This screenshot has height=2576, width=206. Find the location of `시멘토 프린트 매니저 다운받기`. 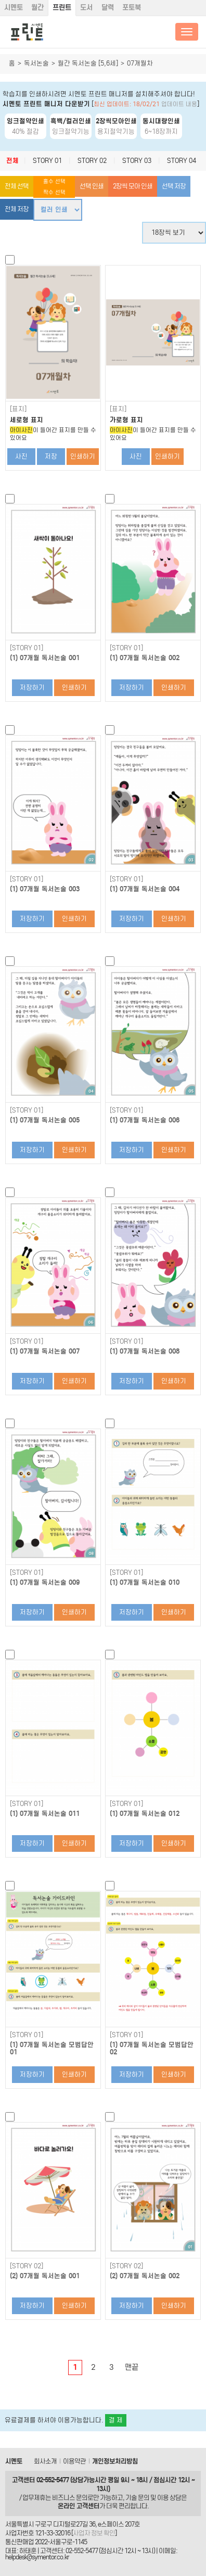

시멘토 프린트 매니저 다운받기 is located at coordinates (46, 104).